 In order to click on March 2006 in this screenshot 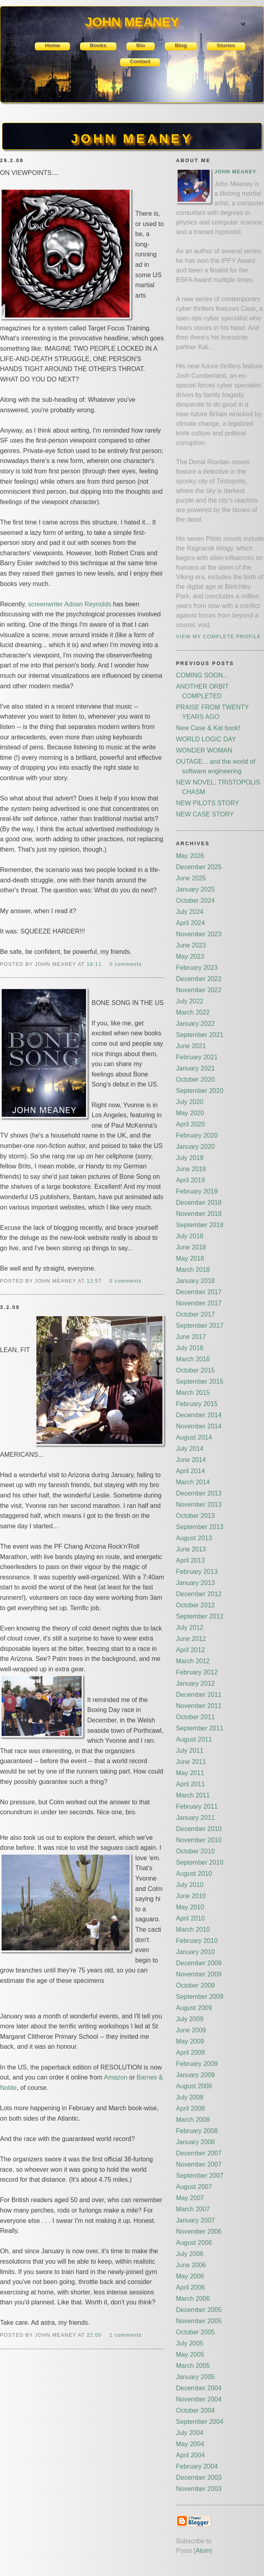, I will do `click(193, 2298)`.